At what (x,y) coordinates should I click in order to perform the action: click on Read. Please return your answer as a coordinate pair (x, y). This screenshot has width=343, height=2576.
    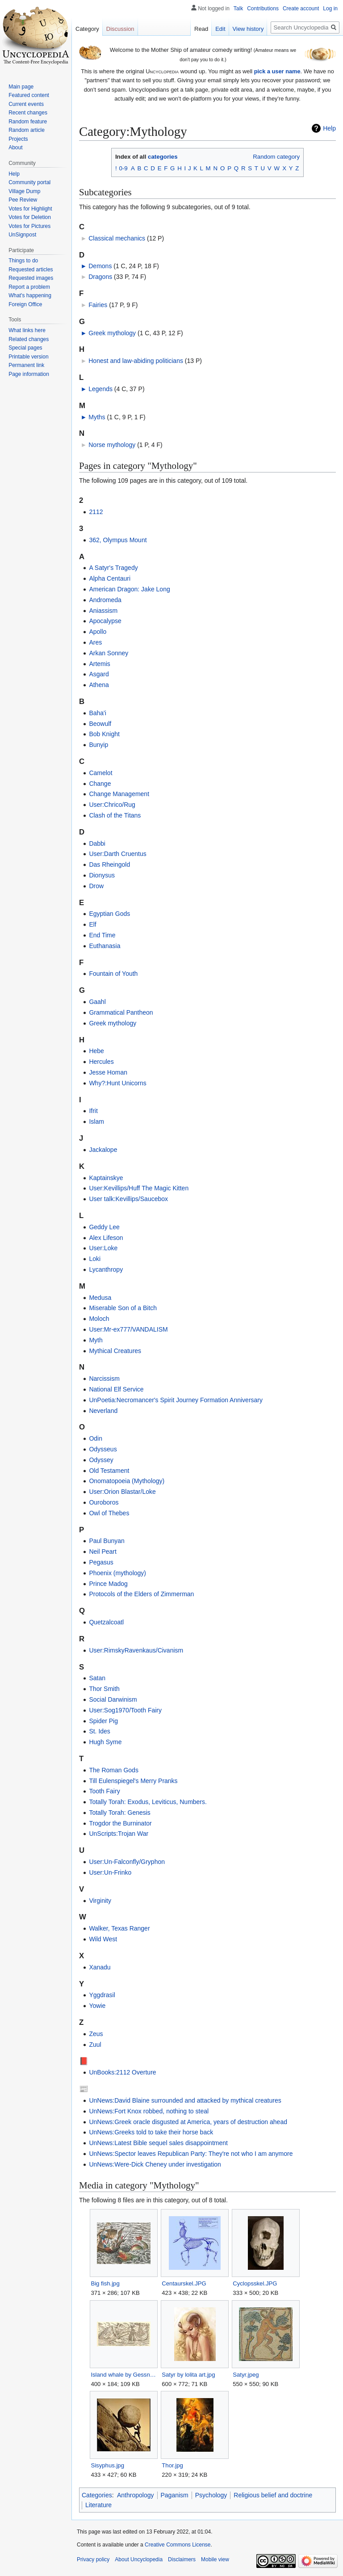
    Looking at the image, I should click on (201, 28).